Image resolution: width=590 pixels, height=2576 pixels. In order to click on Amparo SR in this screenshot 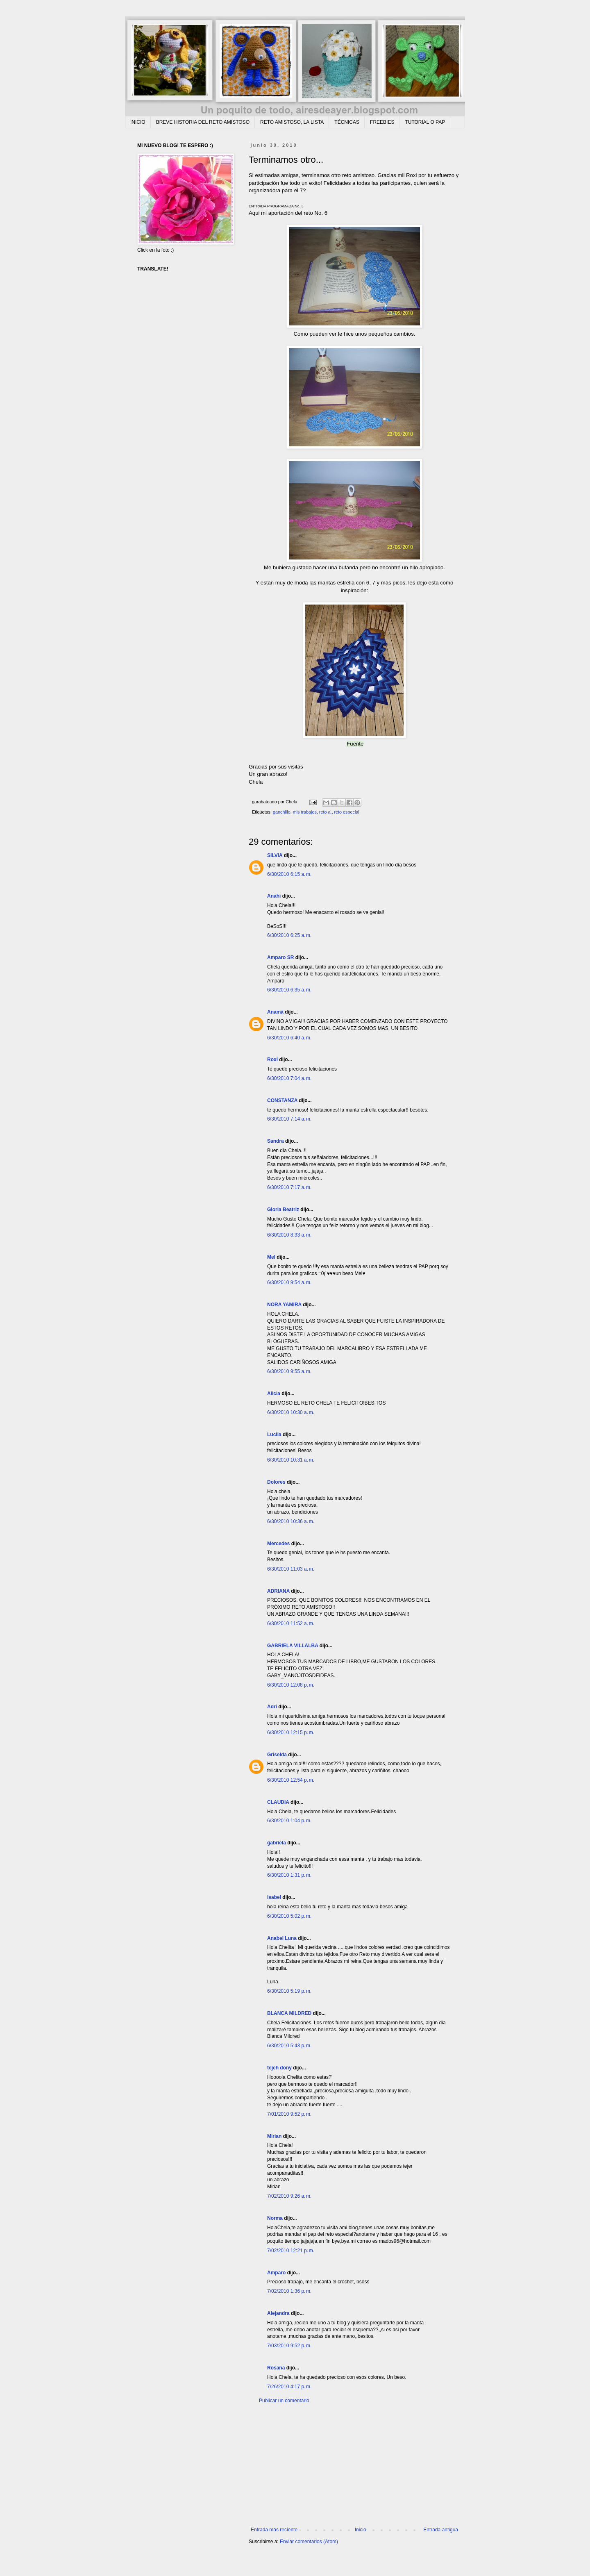, I will do `click(280, 957)`.